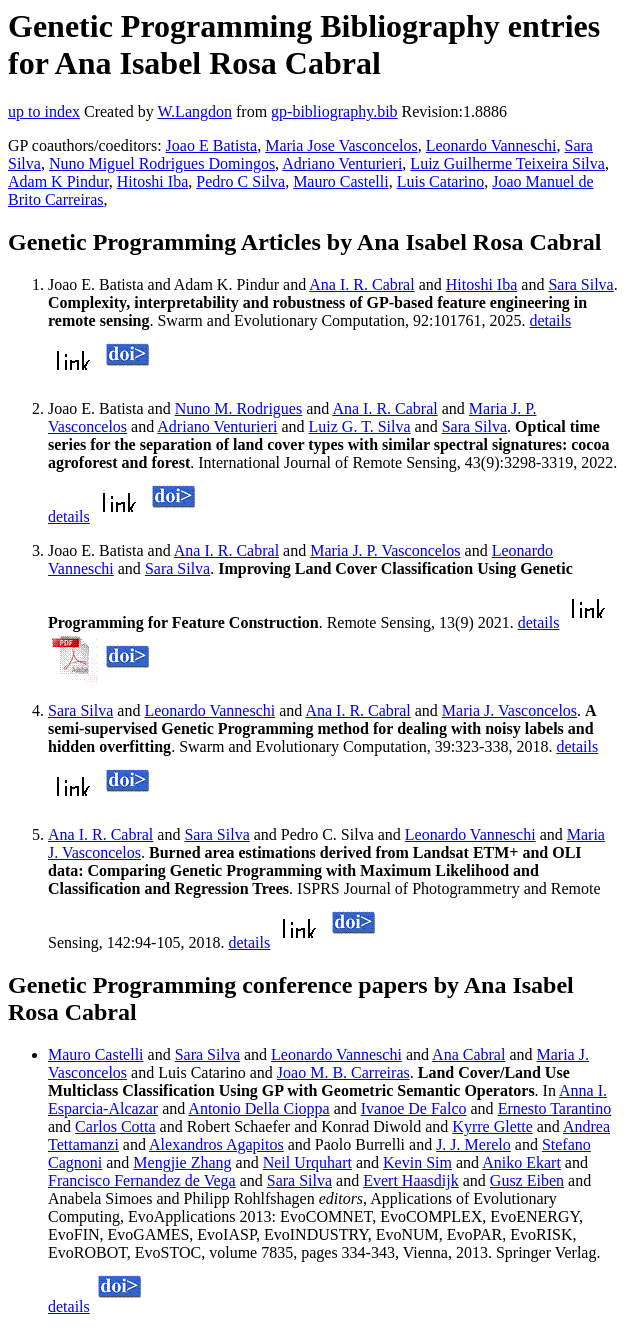  Describe the element at coordinates (162, 163) in the screenshot. I see `Nuno Miguel Rodrigues Domingos` at that location.